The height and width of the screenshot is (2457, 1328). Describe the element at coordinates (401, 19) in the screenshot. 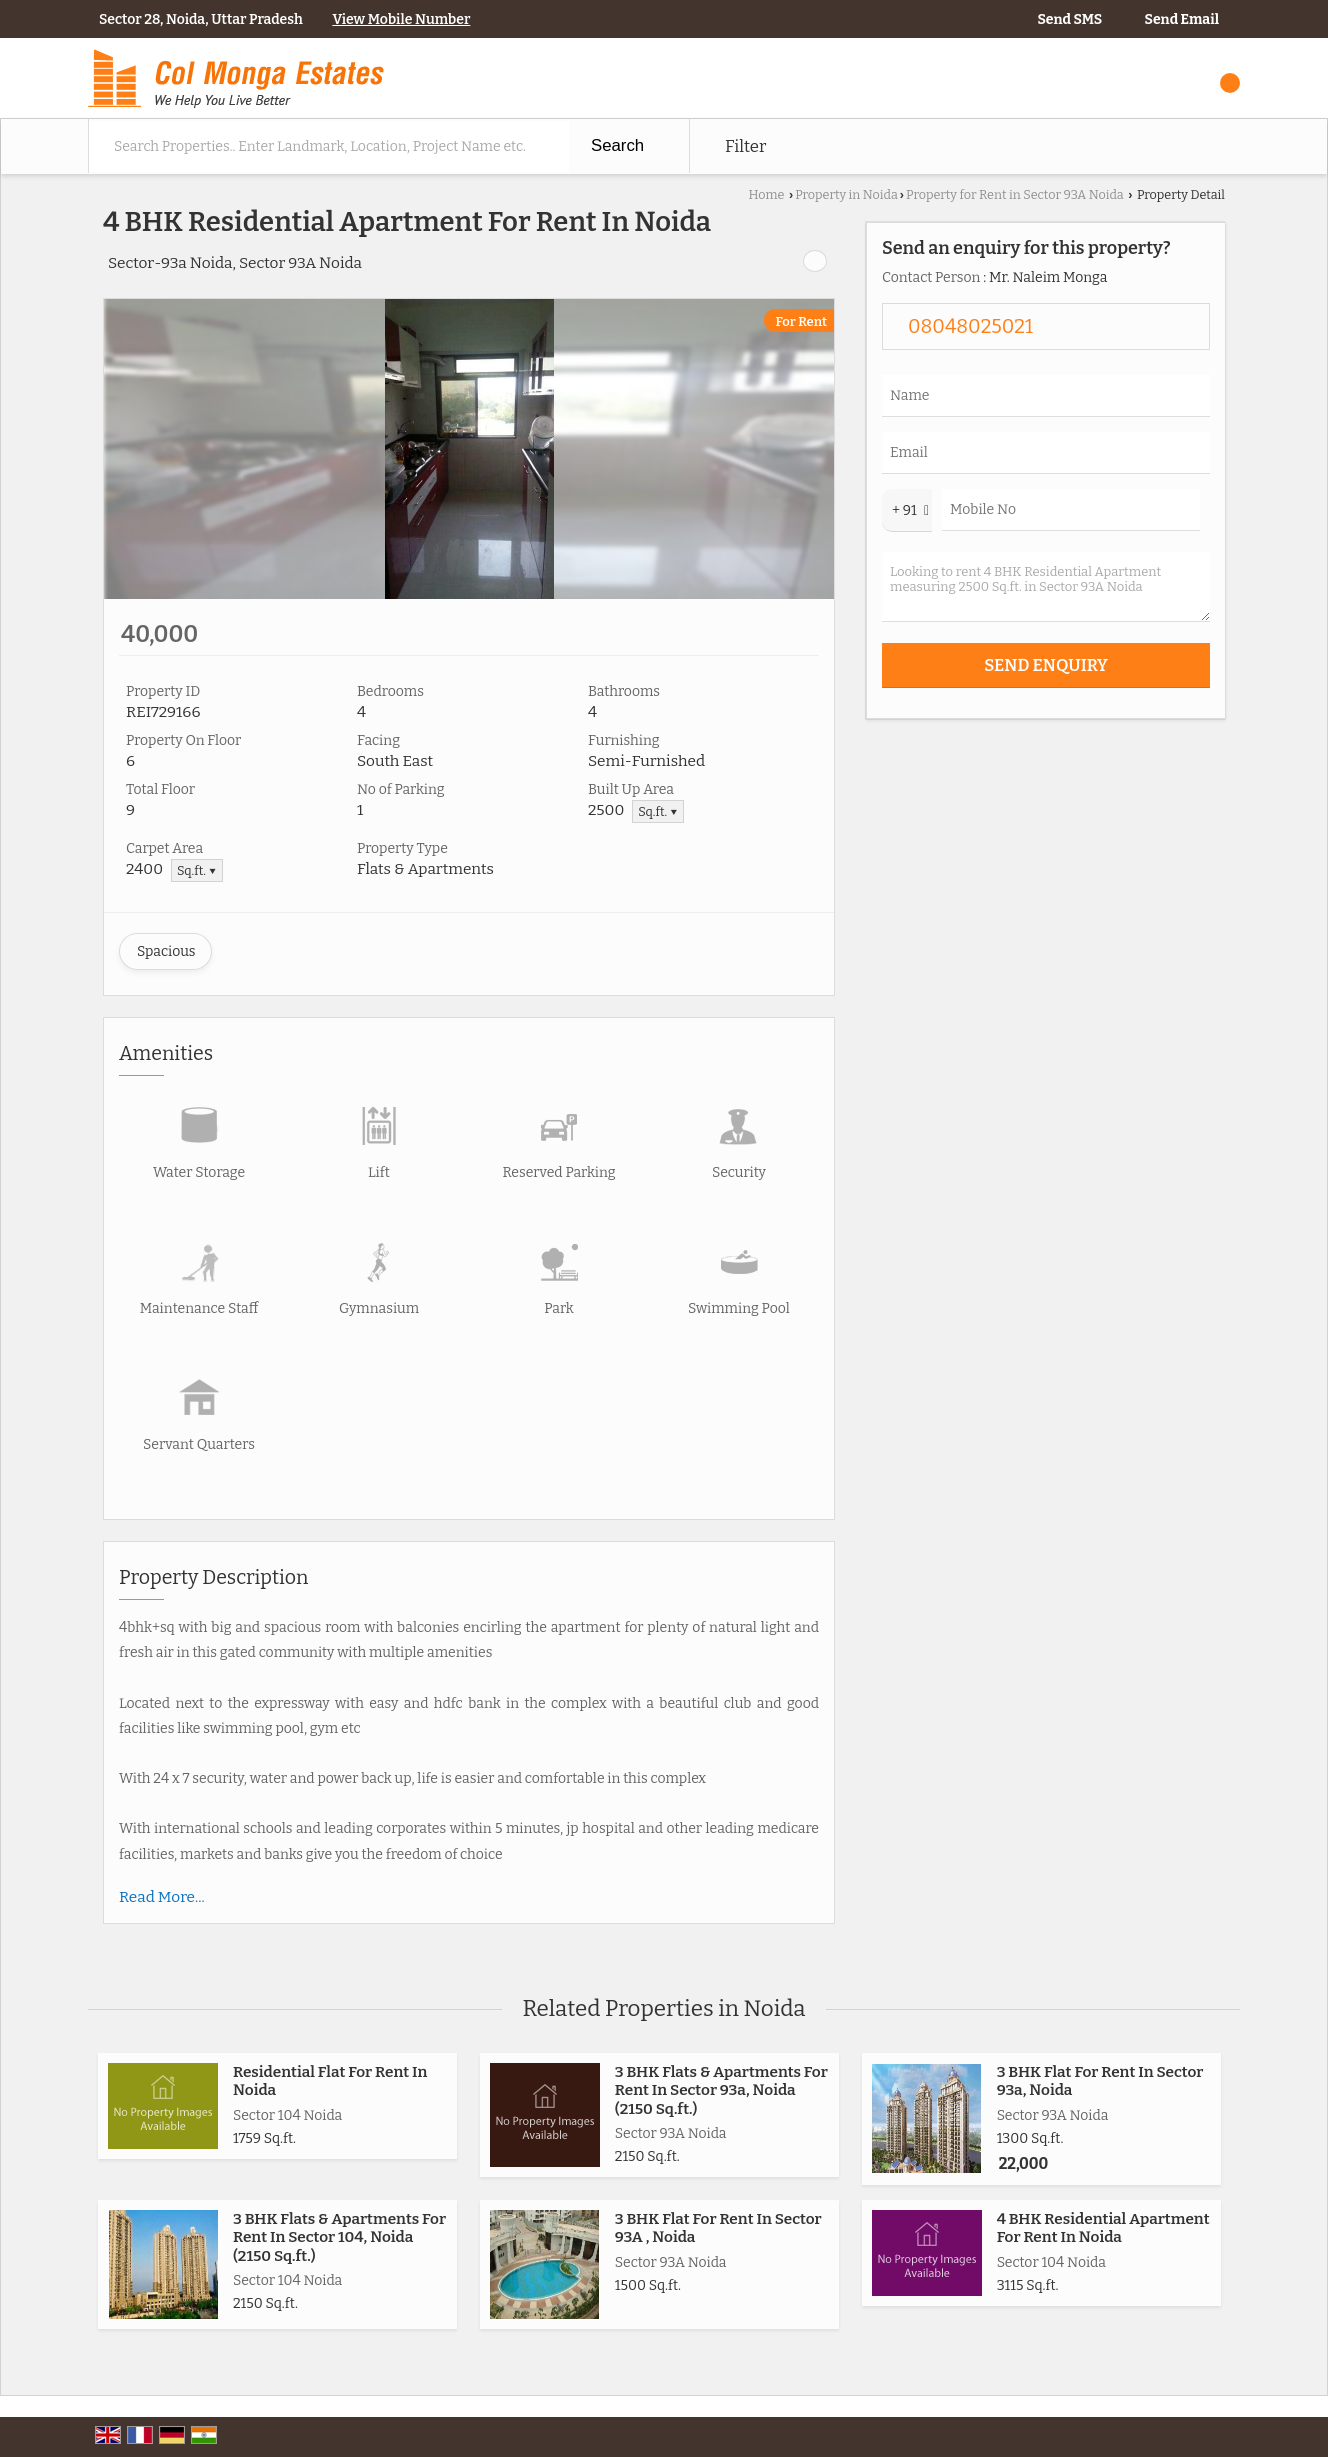

I see `[button]` at that location.